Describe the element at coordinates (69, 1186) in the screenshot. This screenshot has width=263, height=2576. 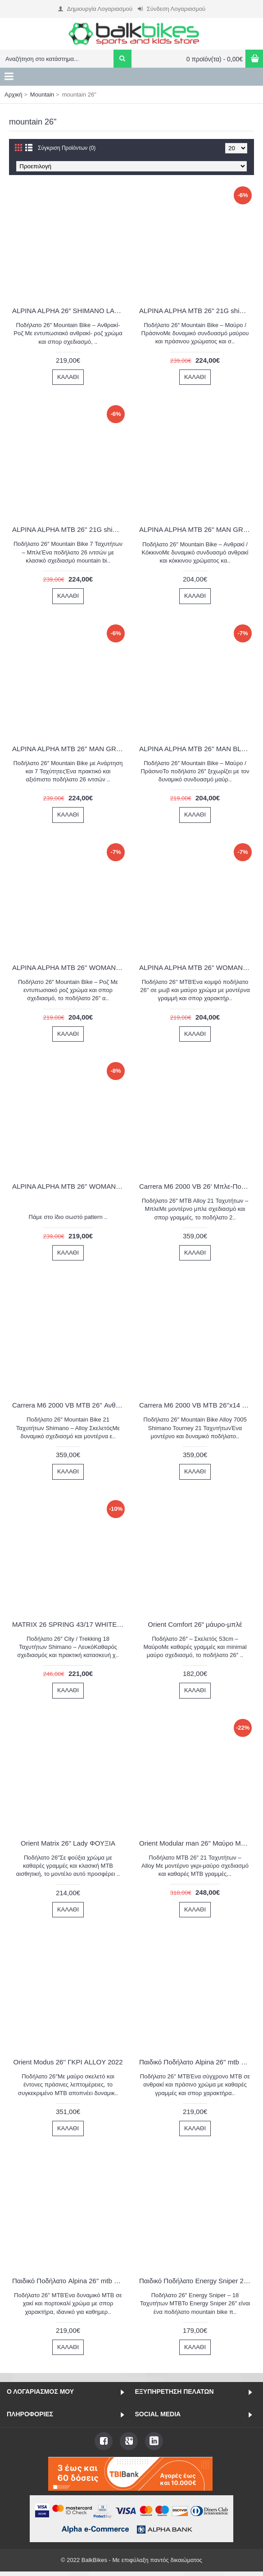
I see `ALPINA ALPHA MTB 26'' WOMAN PURPLE ΜΕ SHIMANO 1600G 2022` at that location.